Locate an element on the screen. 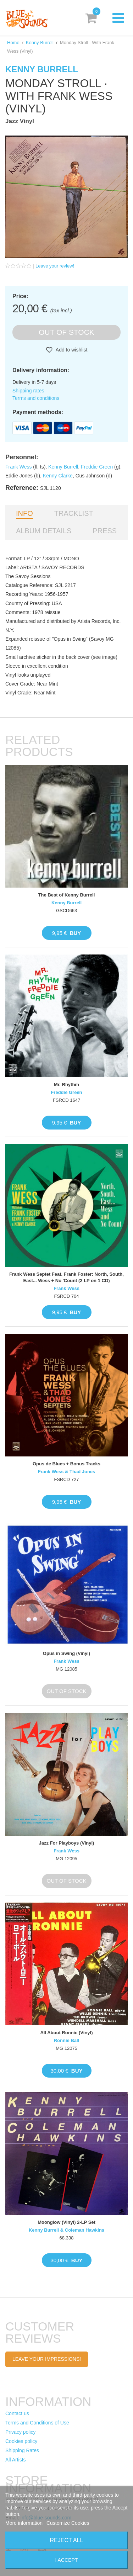 Image resolution: width=133 pixels, height=2576 pixels. Add to wishlist is located at coordinates (71, 350).